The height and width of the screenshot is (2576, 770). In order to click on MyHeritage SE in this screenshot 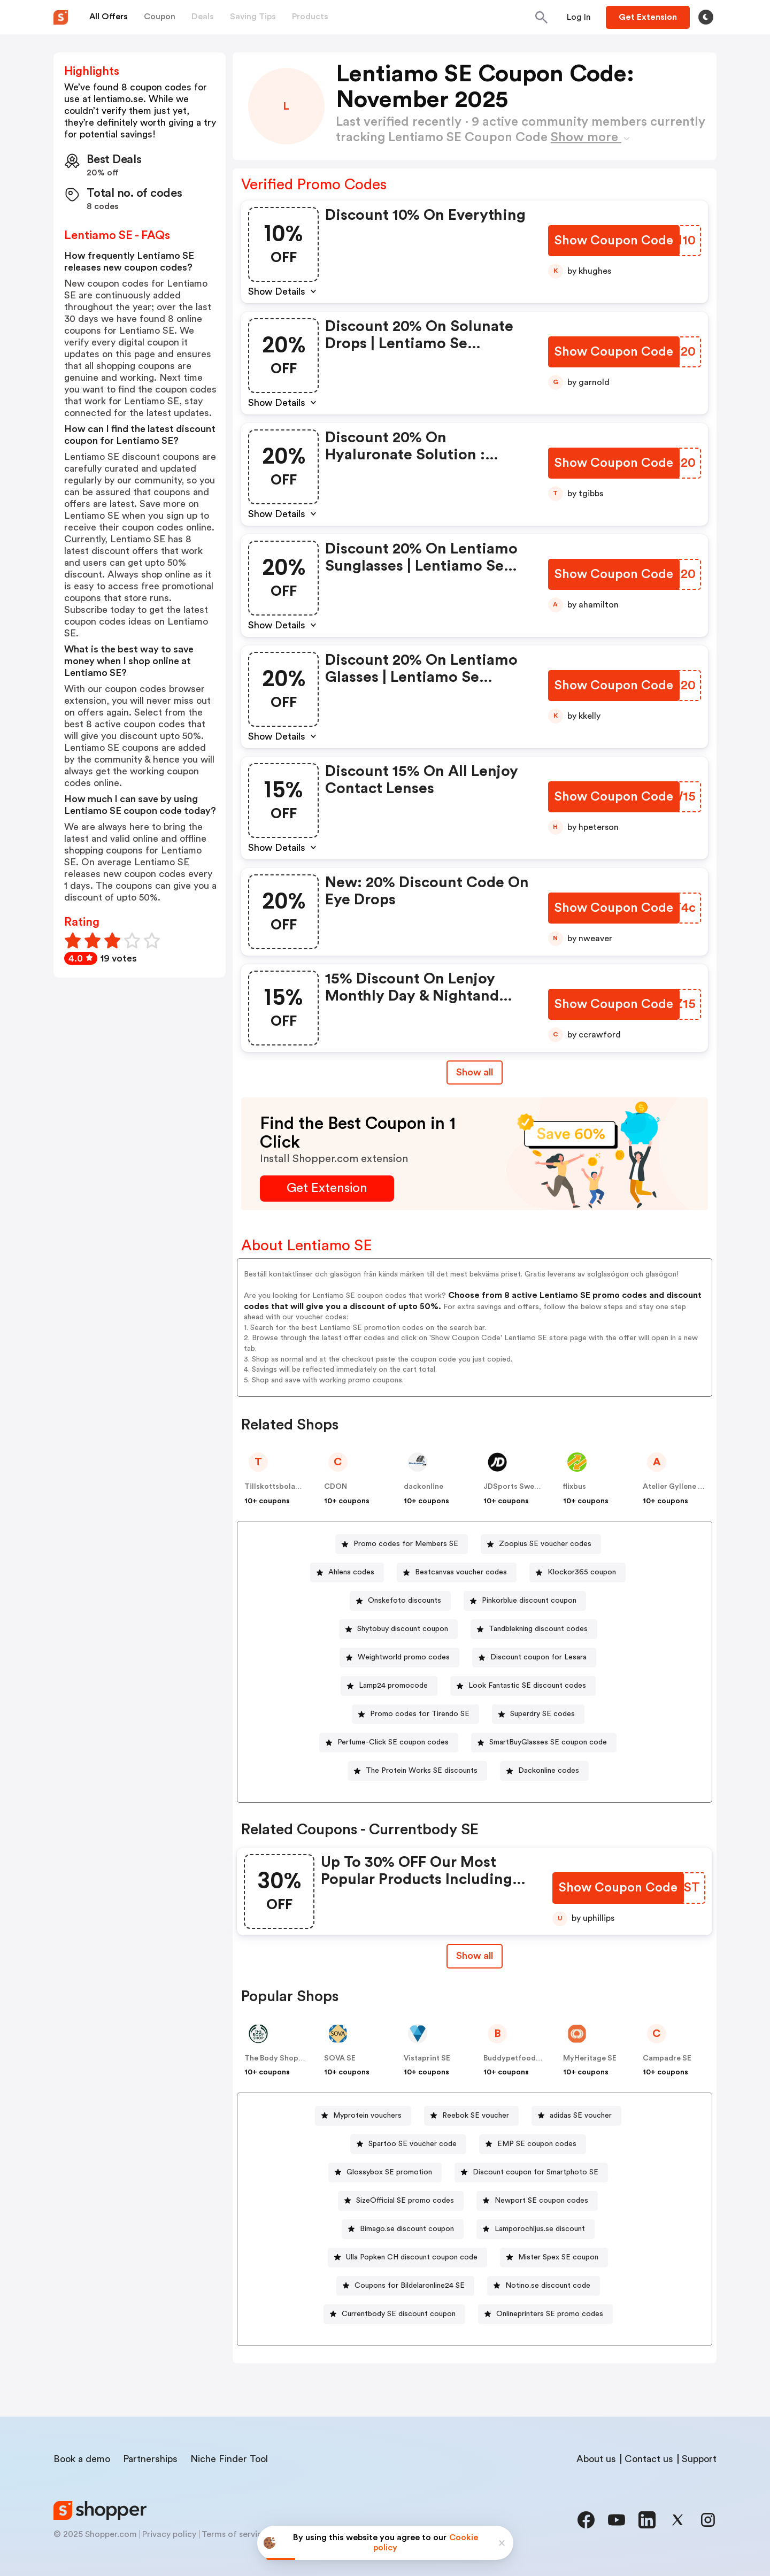, I will do `click(590, 2058)`.